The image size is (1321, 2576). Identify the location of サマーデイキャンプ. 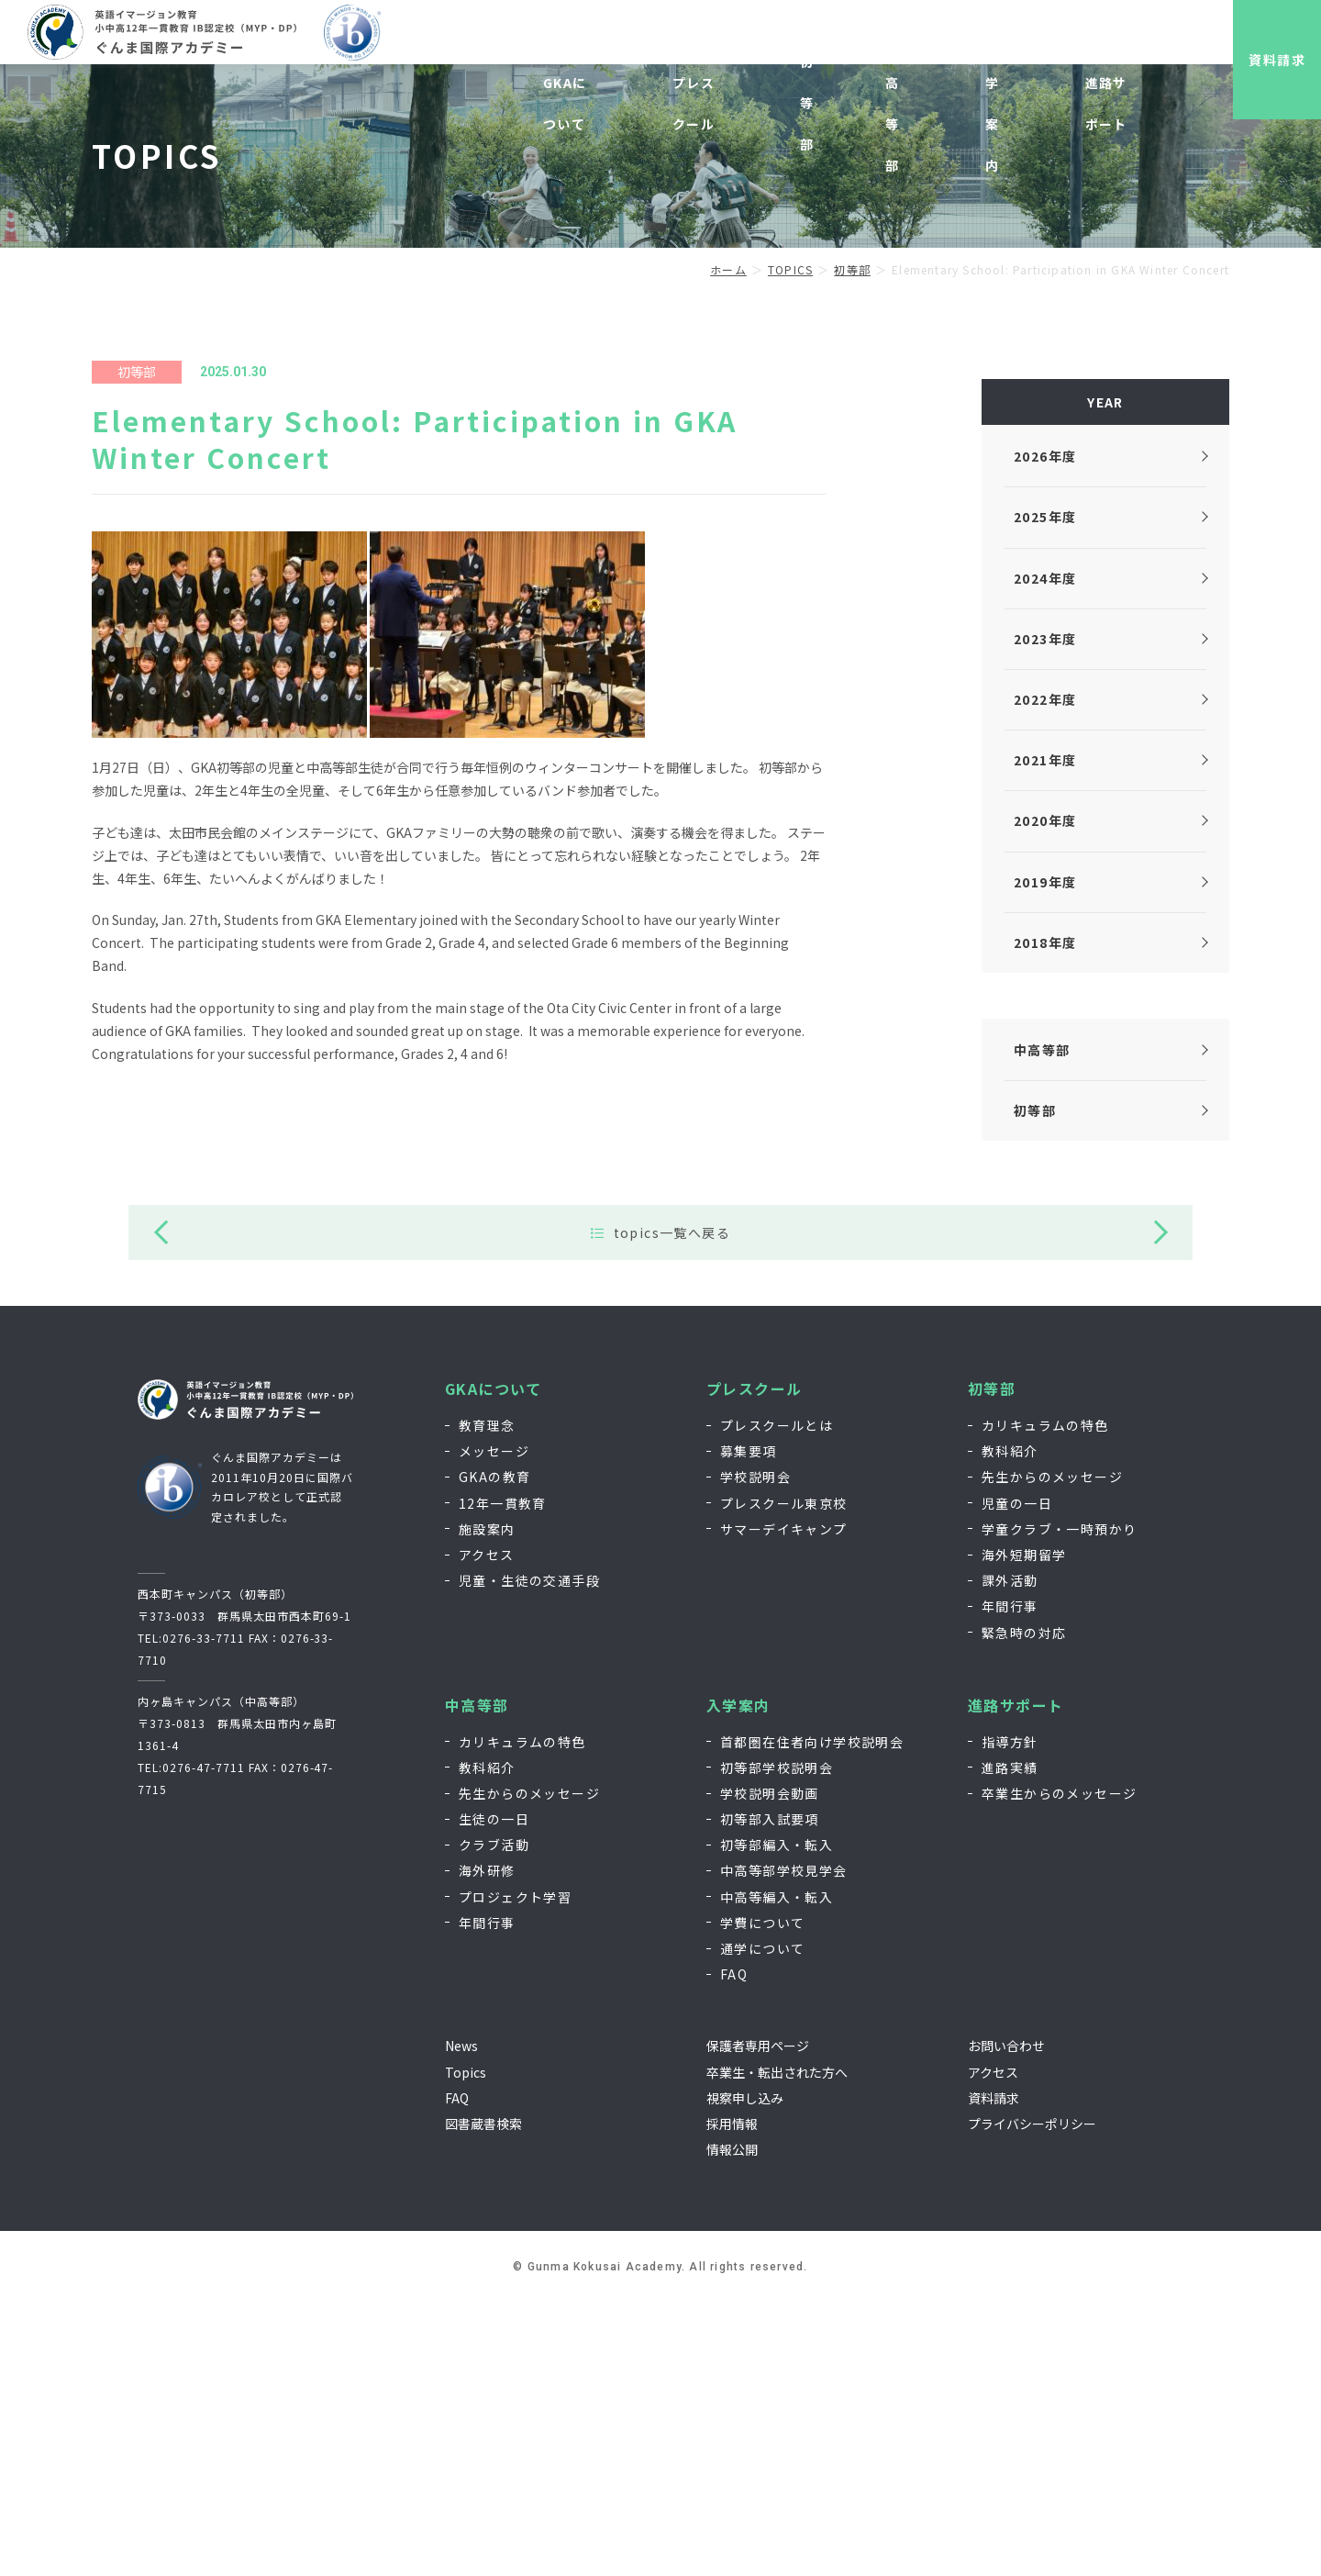
(784, 1802).